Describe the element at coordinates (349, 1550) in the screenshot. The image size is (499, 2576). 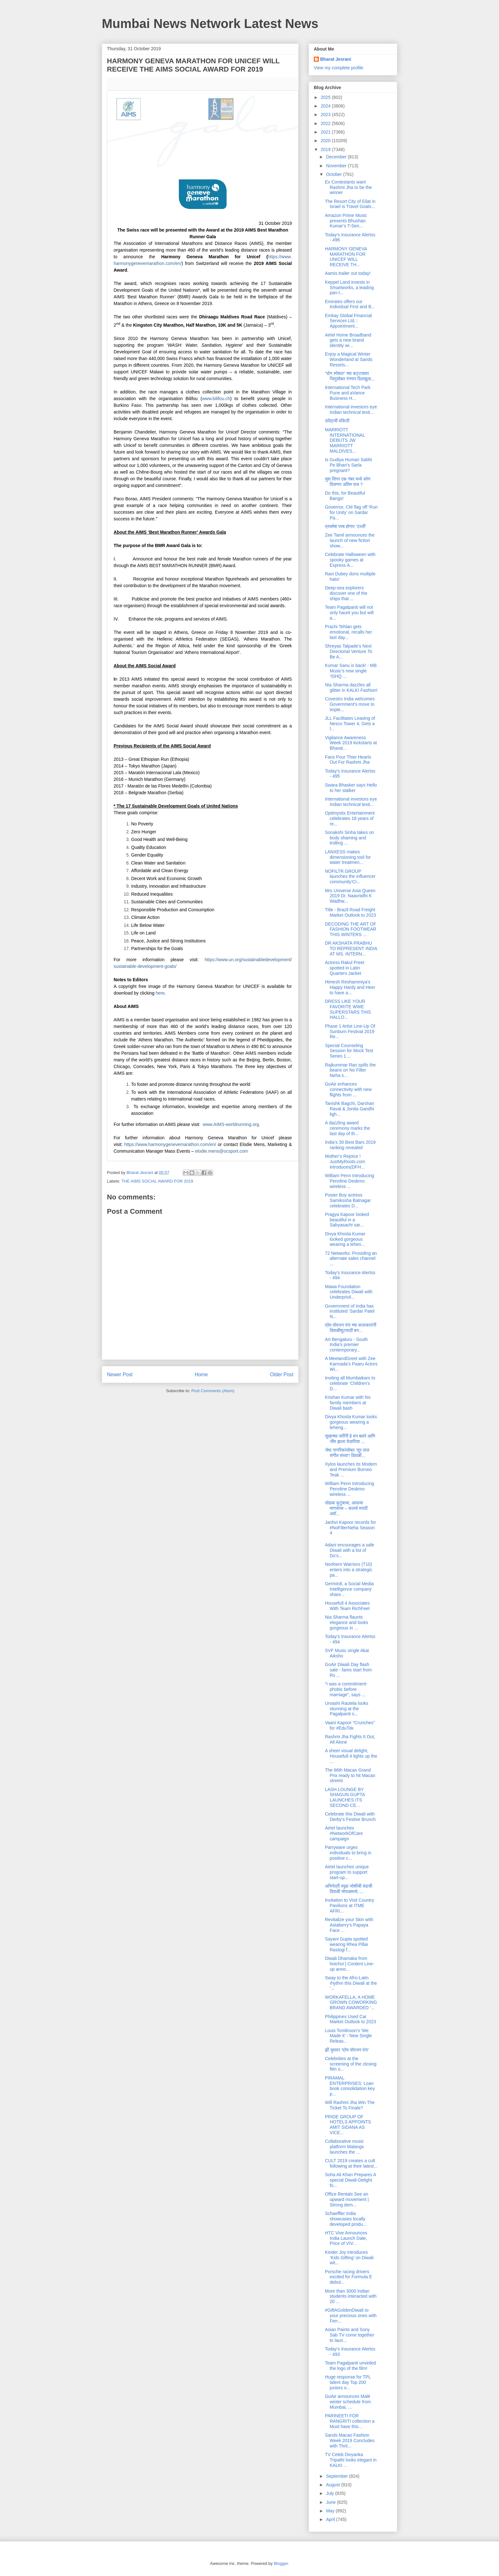
I see `Adani encourages a safe Diwali with a list of Do’s...` at that location.